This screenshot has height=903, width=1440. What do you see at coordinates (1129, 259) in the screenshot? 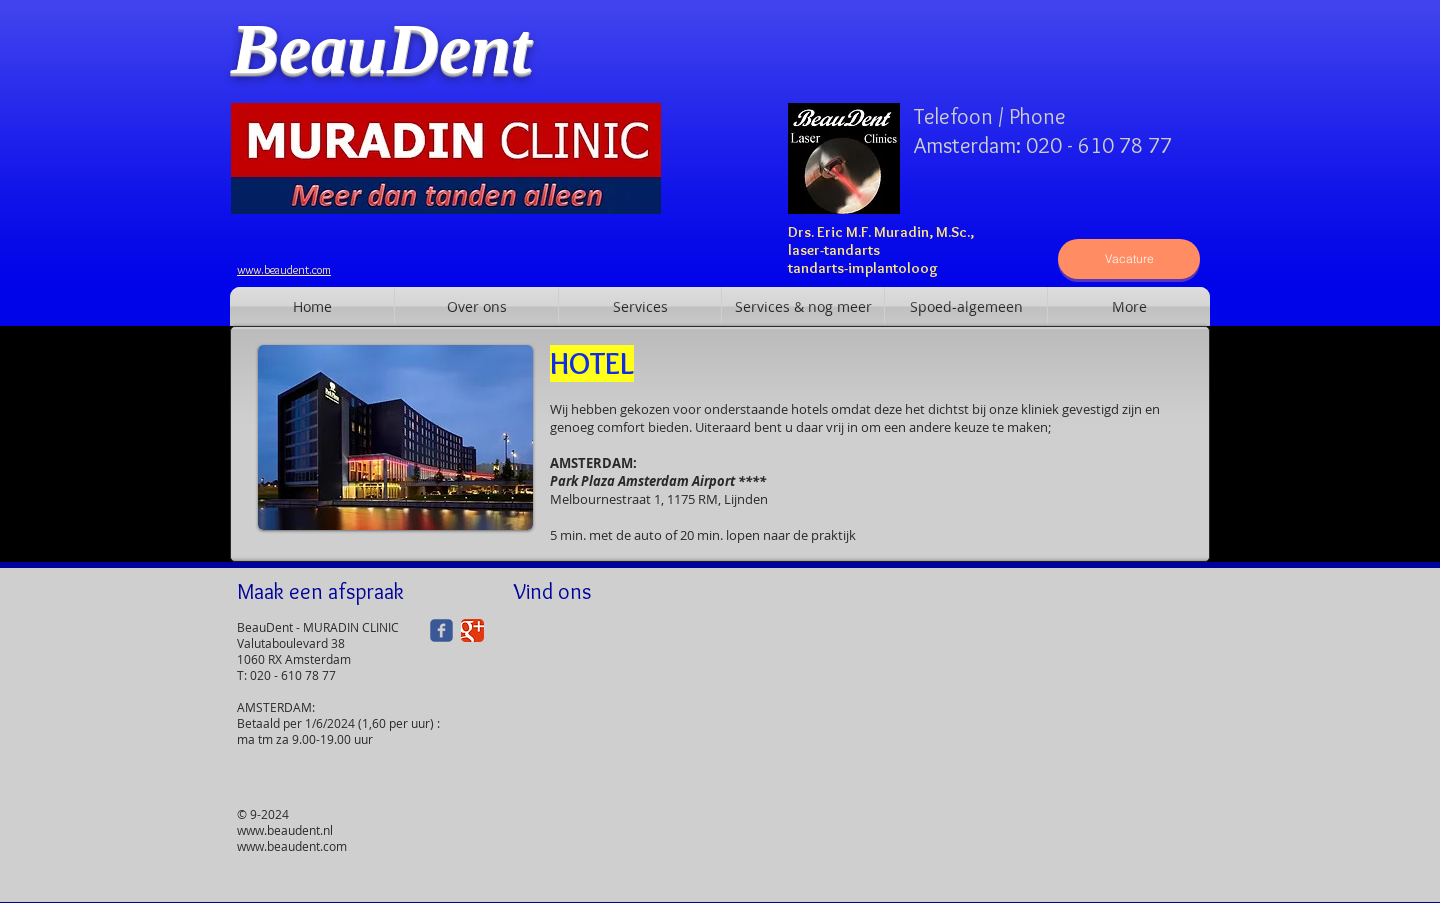
I see `[Vacature]` at bounding box center [1129, 259].